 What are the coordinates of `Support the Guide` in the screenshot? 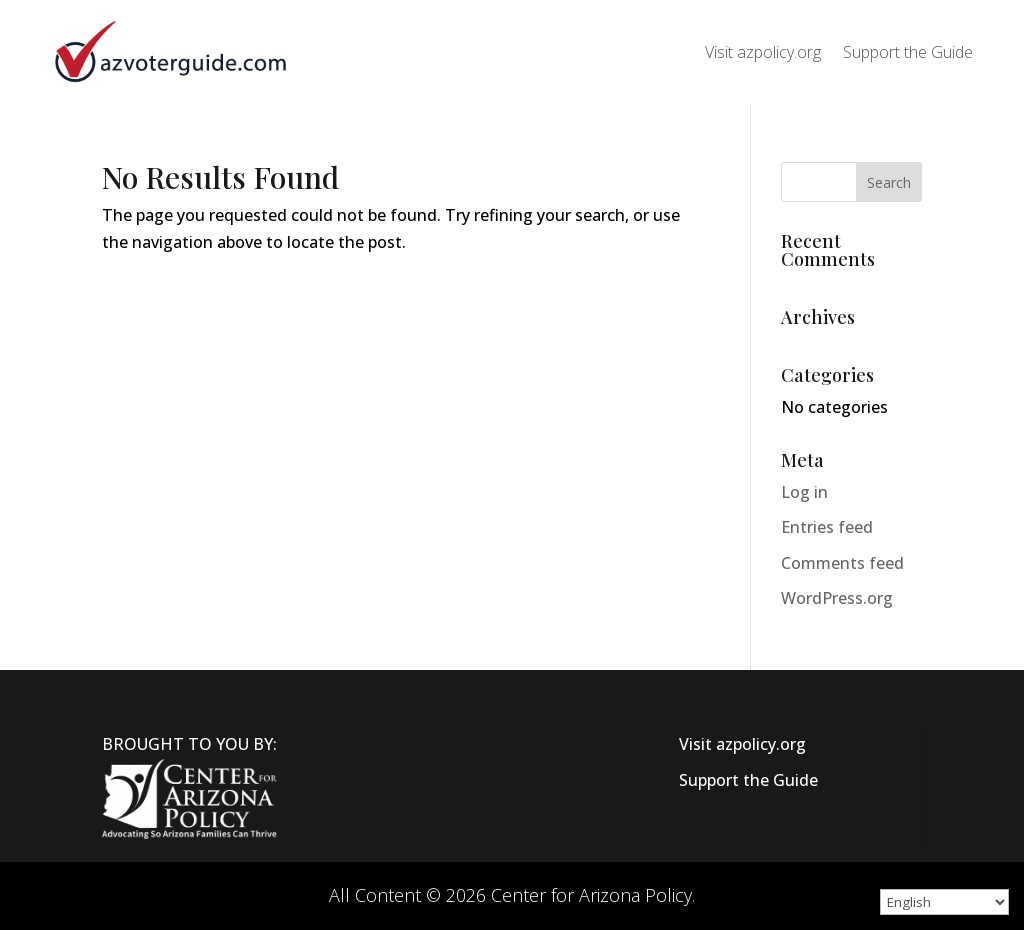 It's located at (908, 52).